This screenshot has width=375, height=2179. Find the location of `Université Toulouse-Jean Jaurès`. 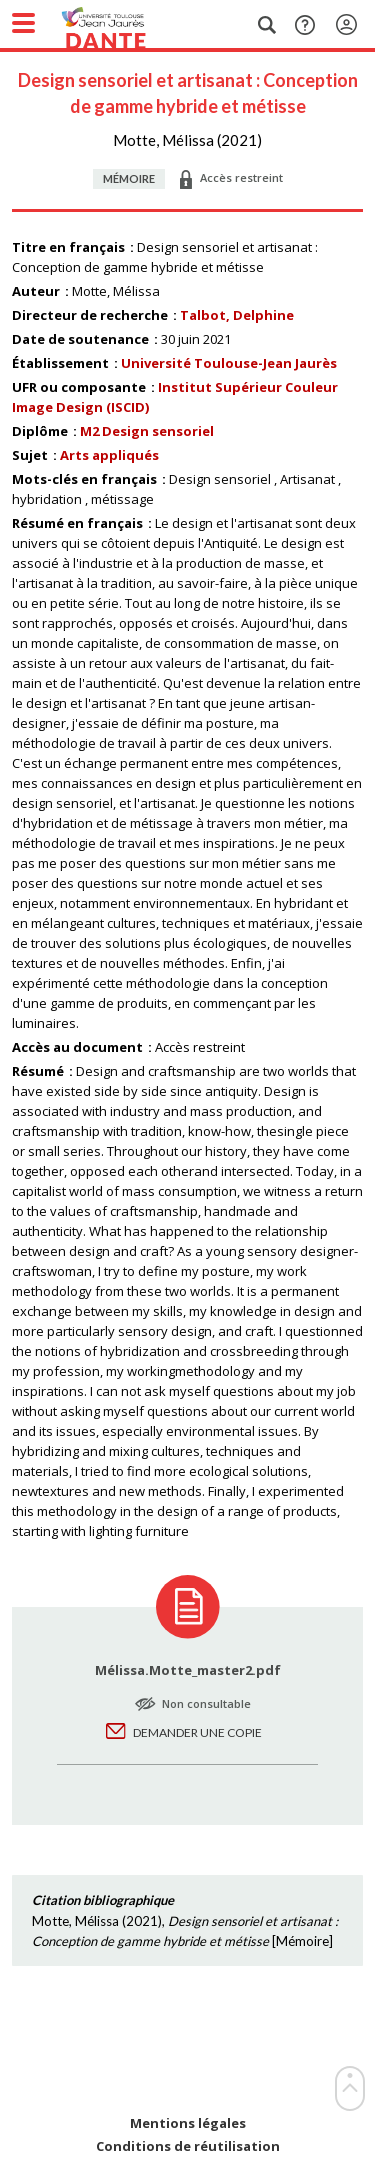

Université Toulouse-Jean Jaurès is located at coordinates (229, 363).